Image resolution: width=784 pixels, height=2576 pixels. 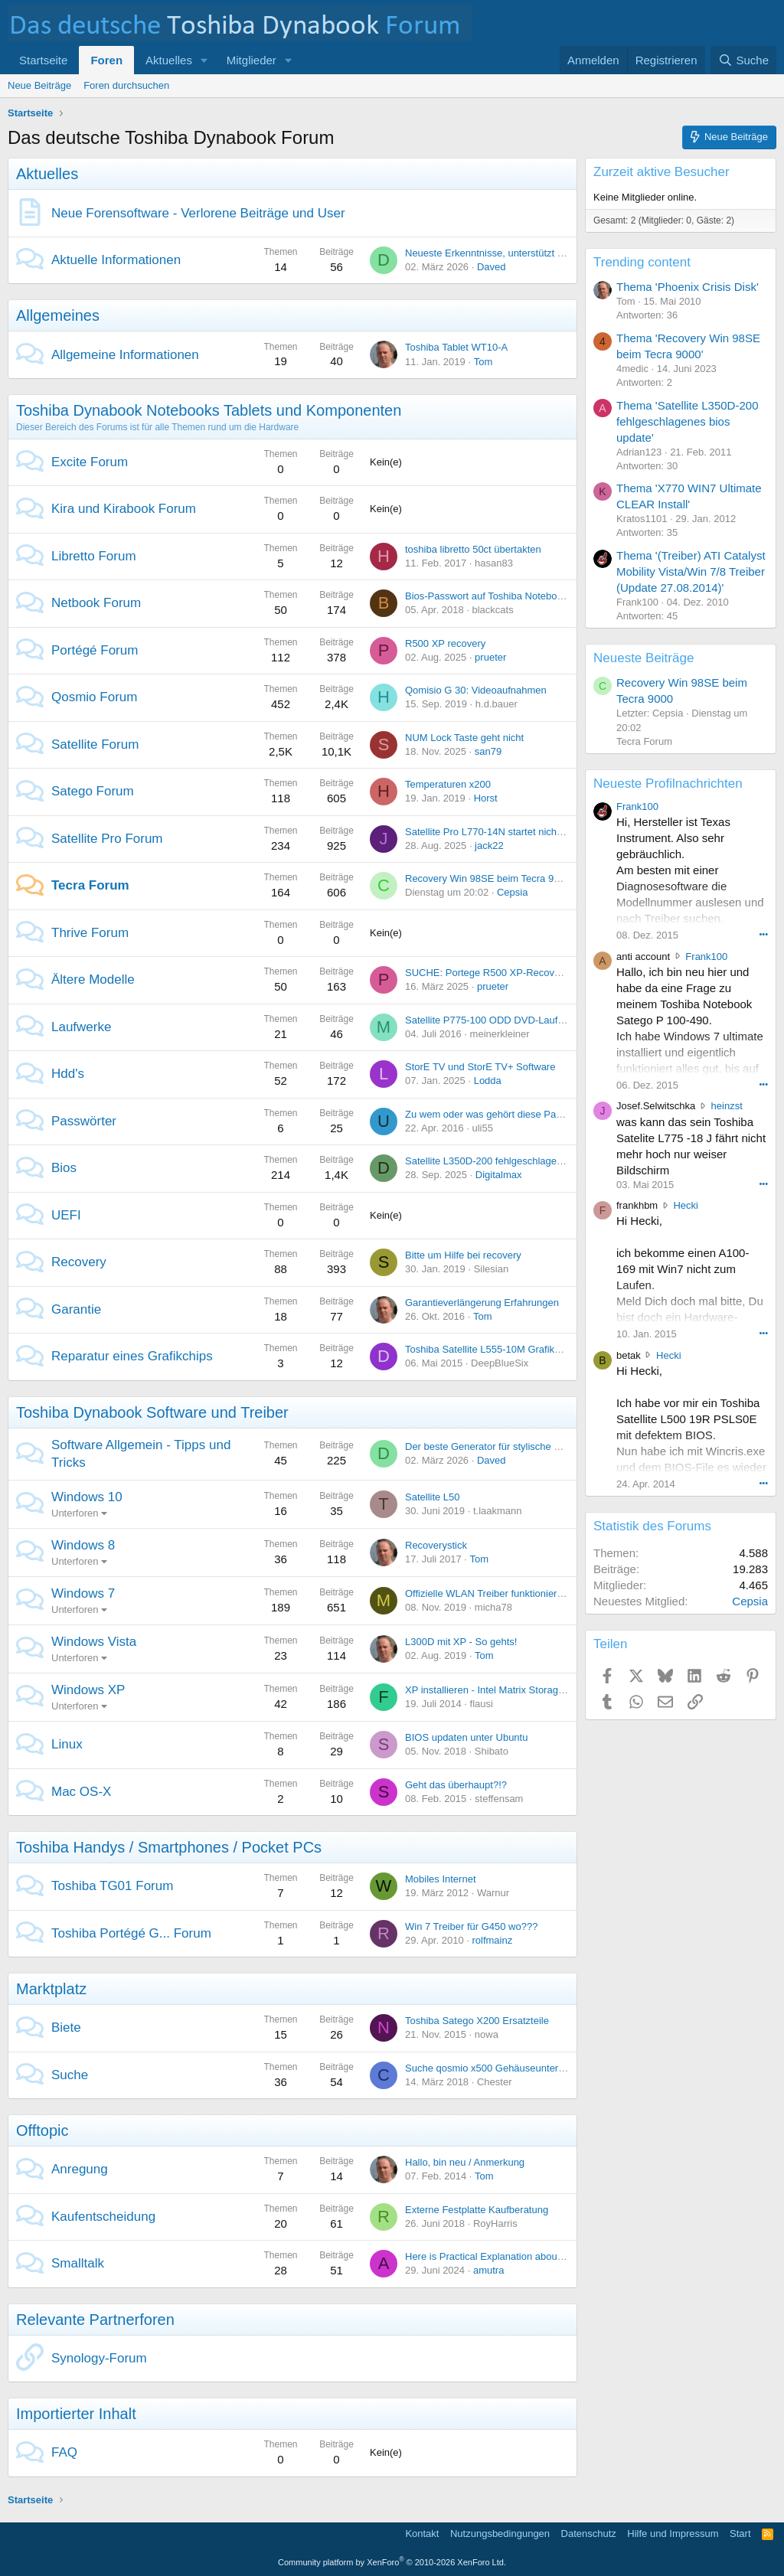 What do you see at coordinates (96, 603) in the screenshot?
I see `Netbook Forum` at bounding box center [96, 603].